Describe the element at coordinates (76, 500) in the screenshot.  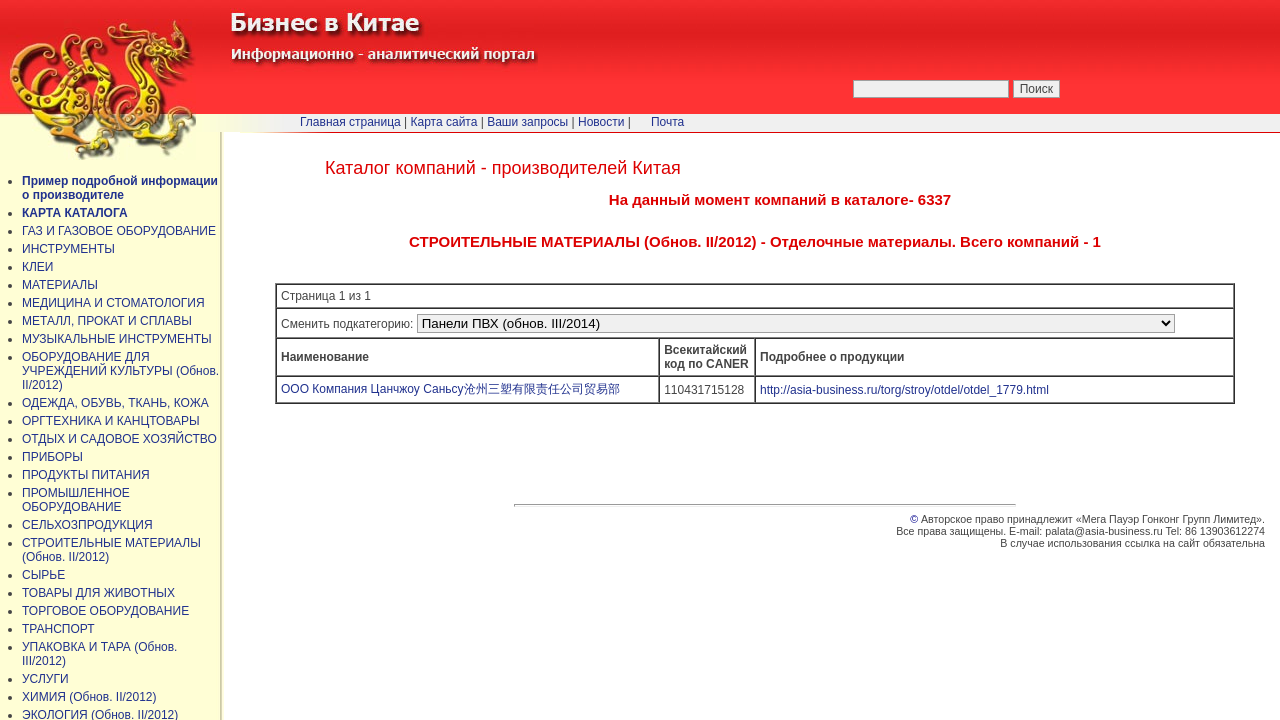
I see `ПРОМЫШЛЕННОЕ ОБОРУДОВАНИЕ` at that location.